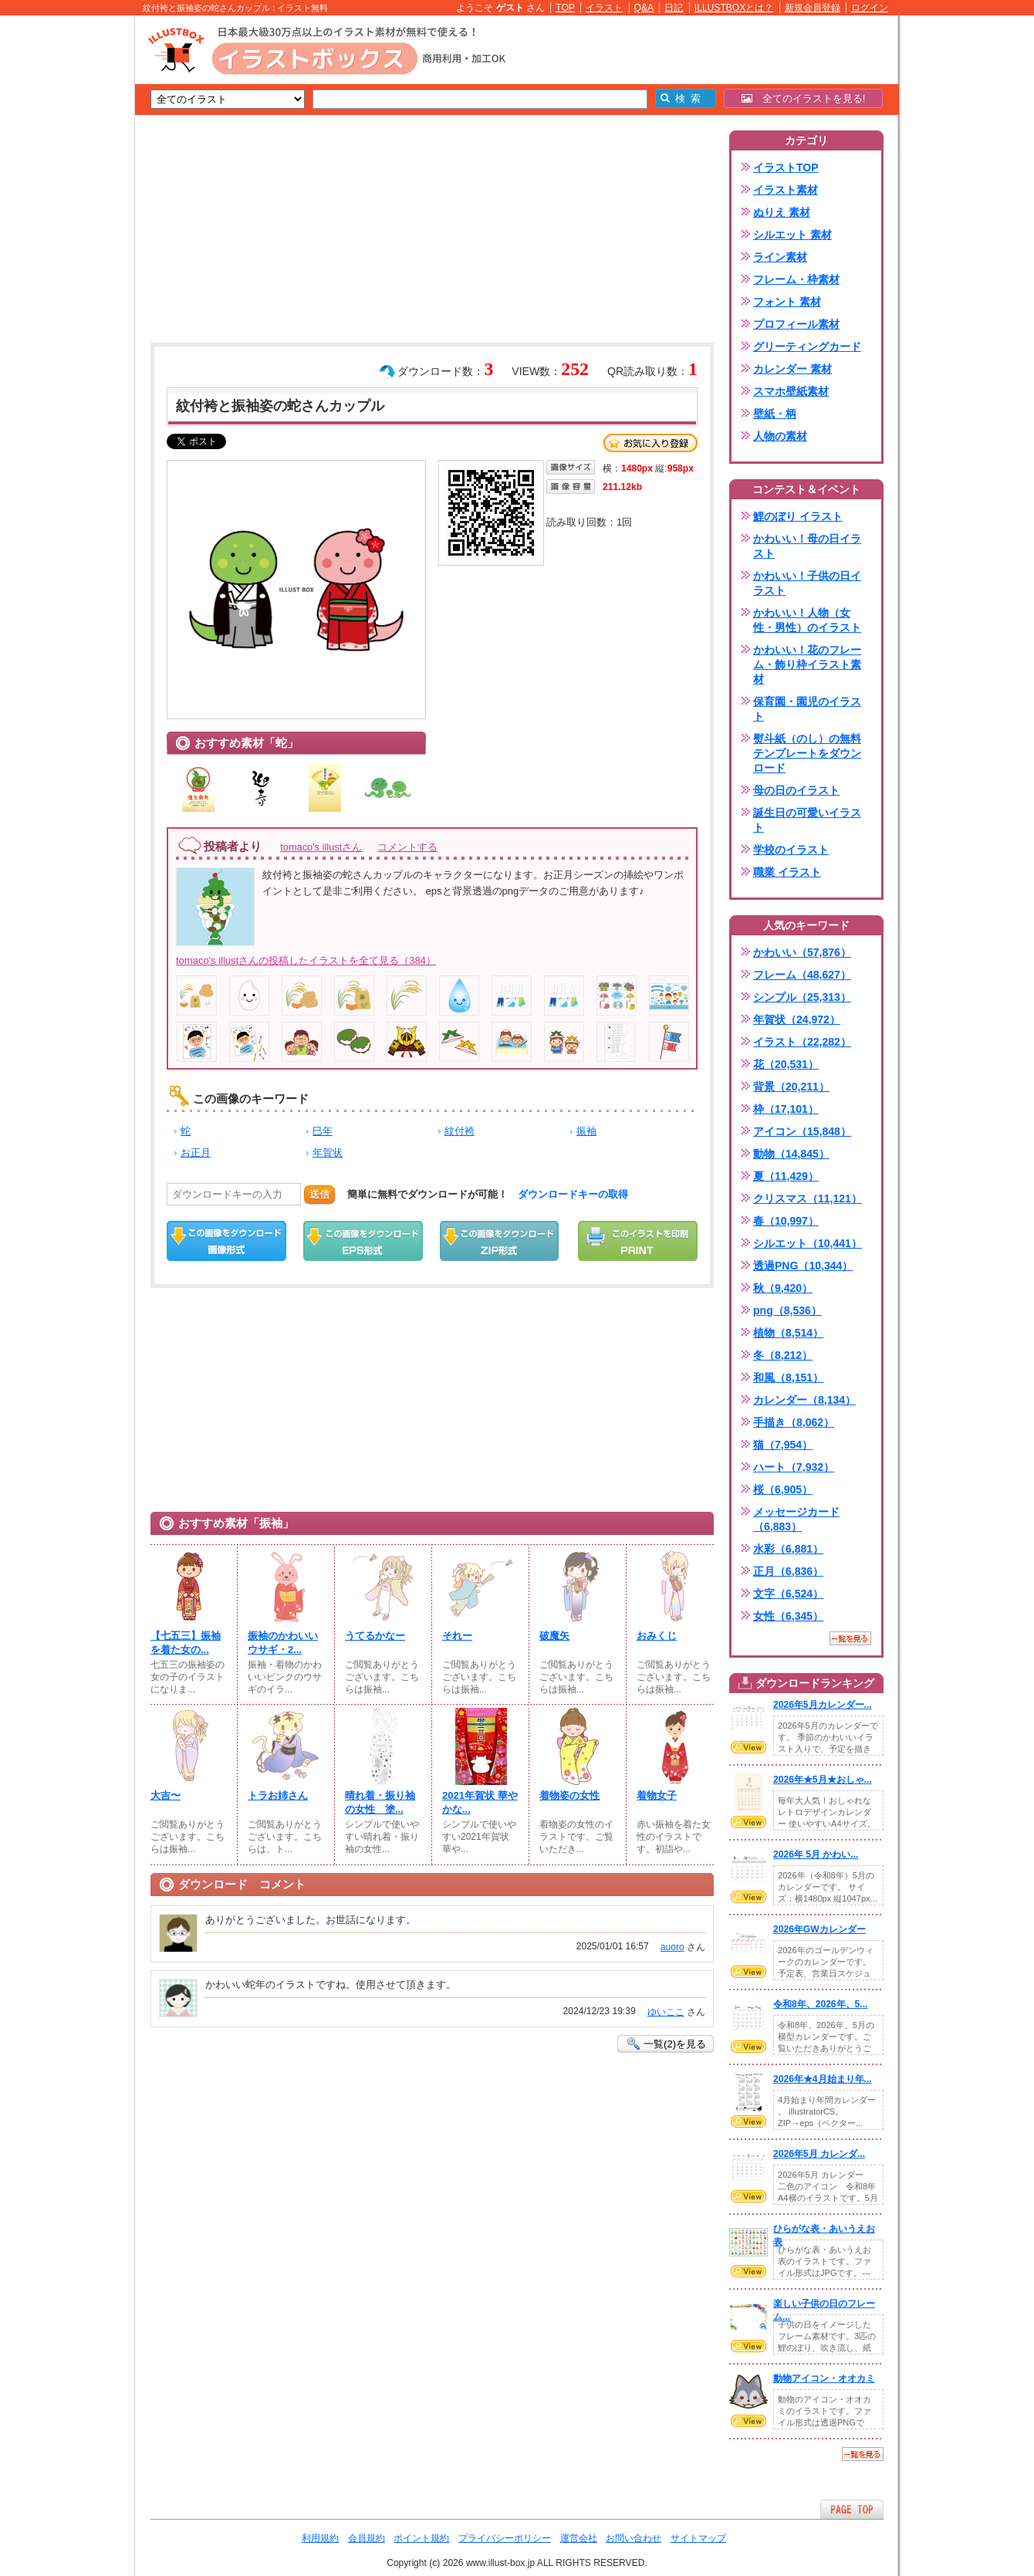 The width and height of the screenshot is (1034, 2576). What do you see at coordinates (638, 1241) in the screenshot?
I see `この画像を印刷` at bounding box center [638, 1241].